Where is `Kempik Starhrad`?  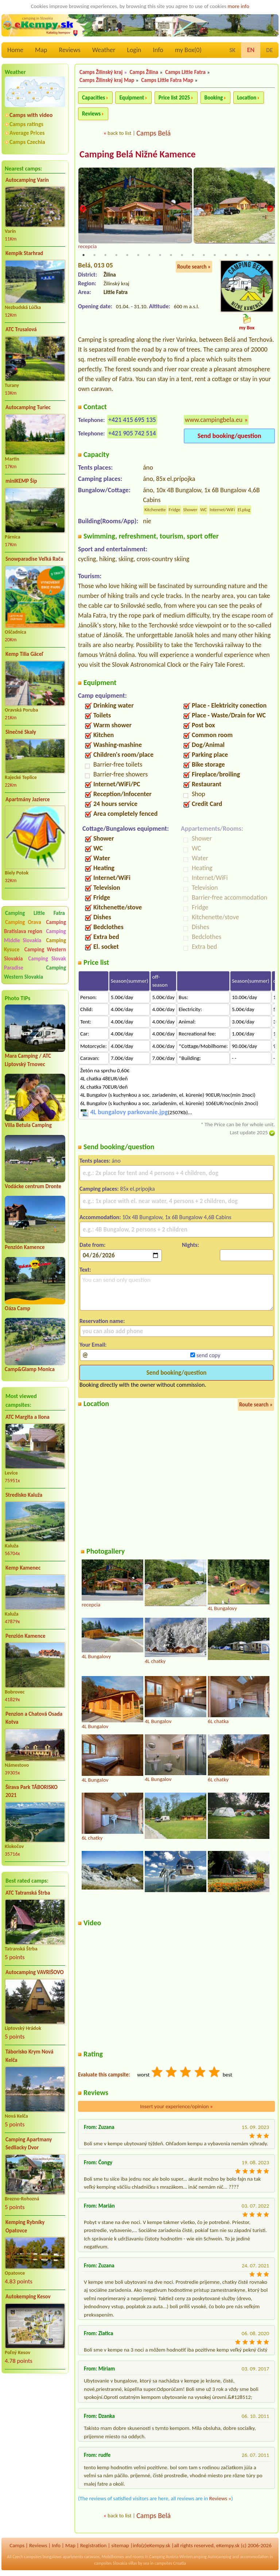 Kempik Starhrad is located at coordinates (24, 253).